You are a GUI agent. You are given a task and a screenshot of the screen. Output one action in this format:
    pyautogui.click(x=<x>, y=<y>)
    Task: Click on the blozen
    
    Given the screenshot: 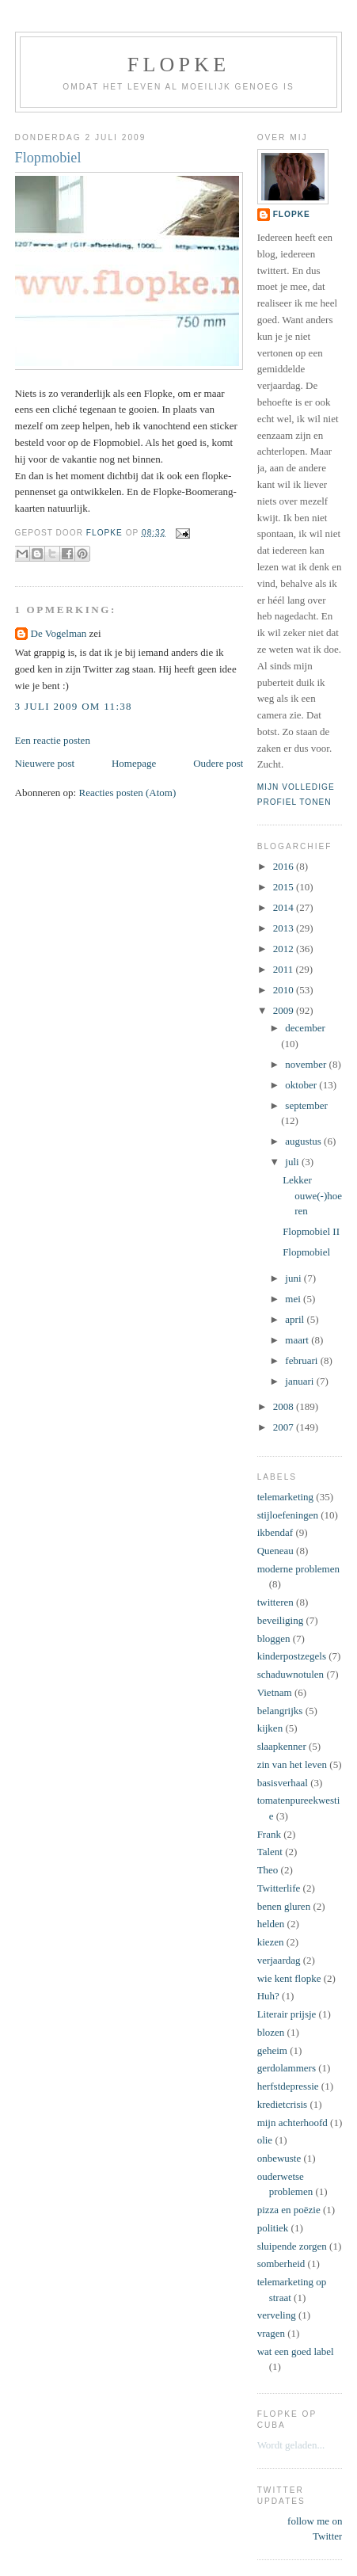 What is the action you would take?
    pyautogui.click(x=271, y=2032)
    